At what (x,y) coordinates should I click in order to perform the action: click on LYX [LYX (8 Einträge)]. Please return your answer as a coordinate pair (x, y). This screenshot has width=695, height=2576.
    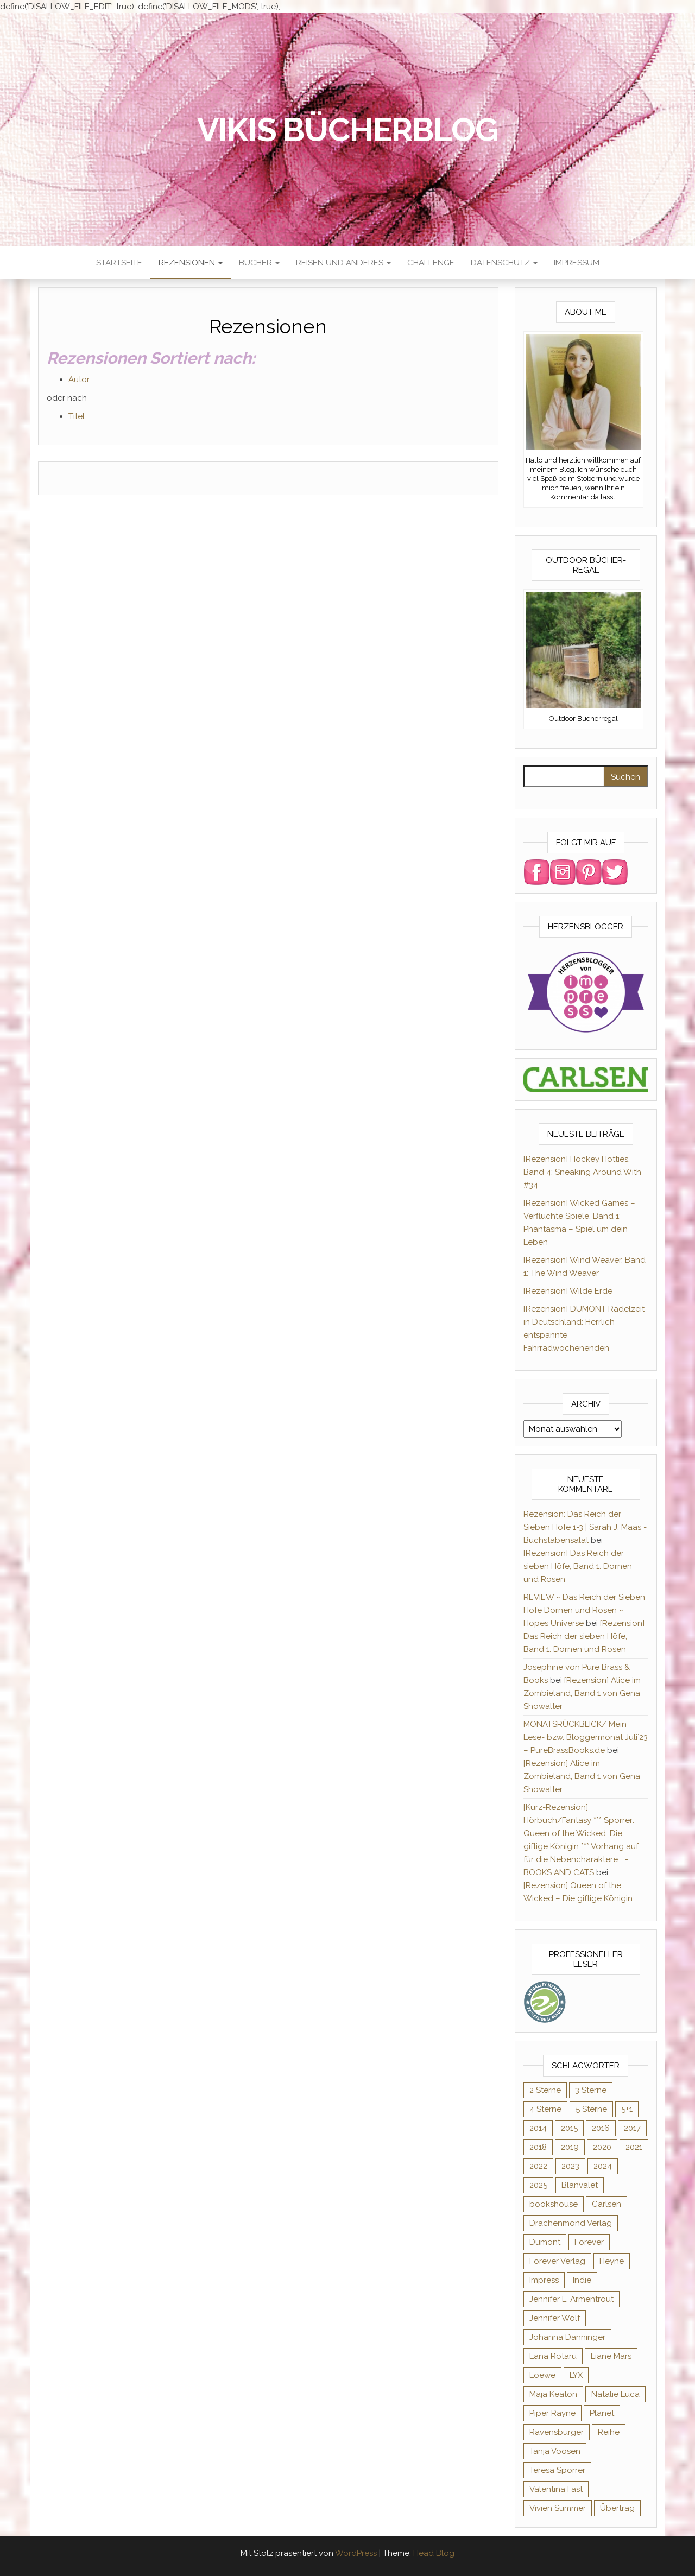
    Looking at the image, I should click on (576, 2375).